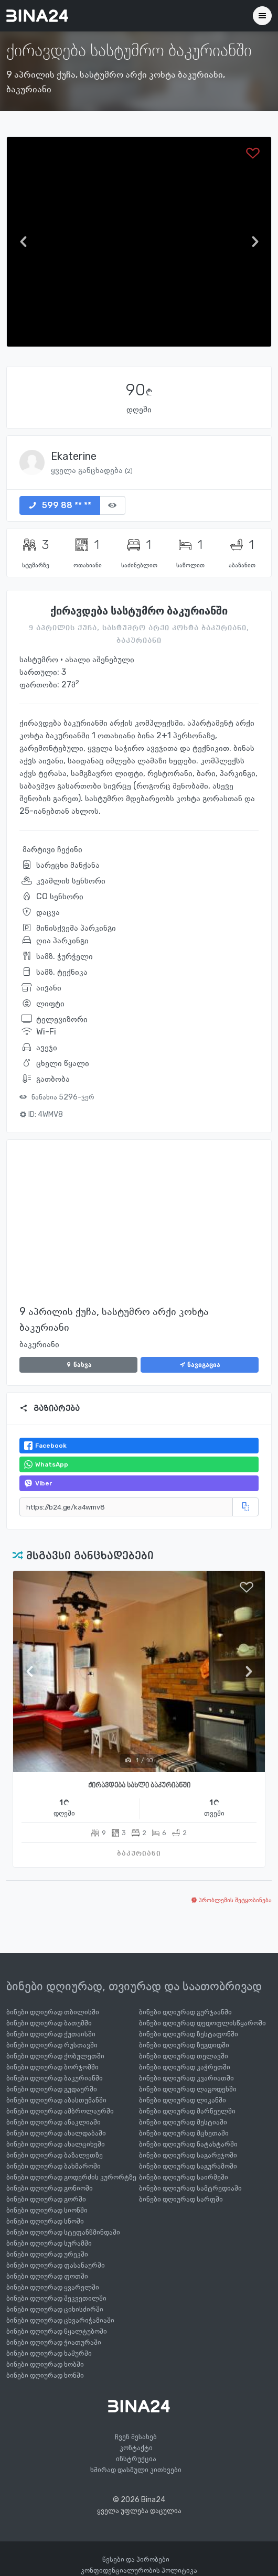 The image size is (278, 2576). I want to click on 599 88 ** **, so click(59, 505).